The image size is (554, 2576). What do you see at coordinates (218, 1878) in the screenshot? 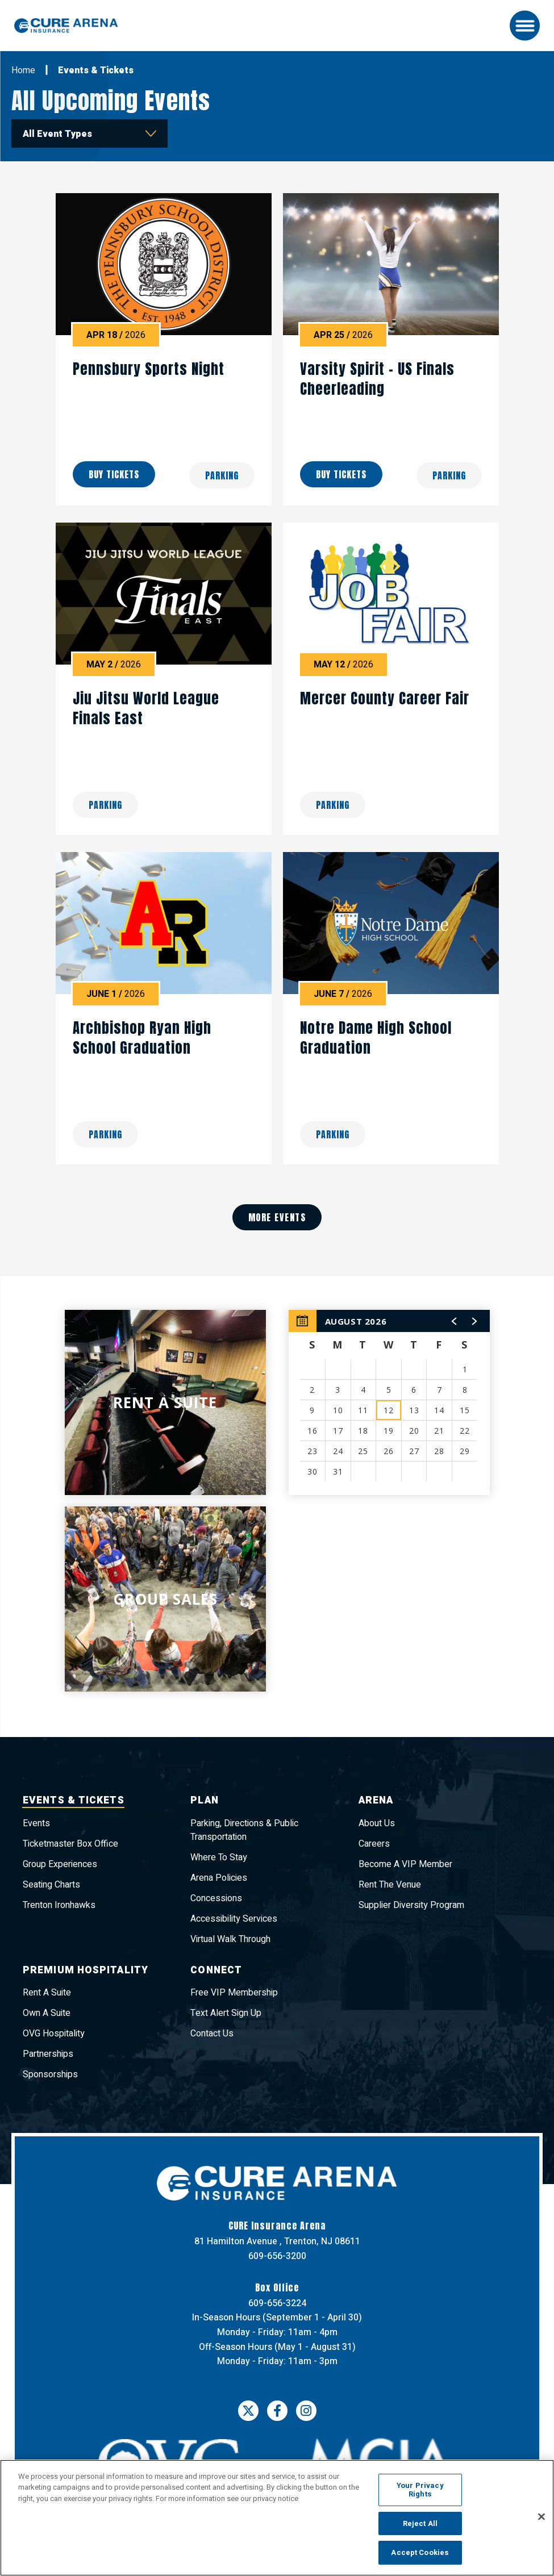
I see `Arena Policies` at bounding box center [218, 1878].